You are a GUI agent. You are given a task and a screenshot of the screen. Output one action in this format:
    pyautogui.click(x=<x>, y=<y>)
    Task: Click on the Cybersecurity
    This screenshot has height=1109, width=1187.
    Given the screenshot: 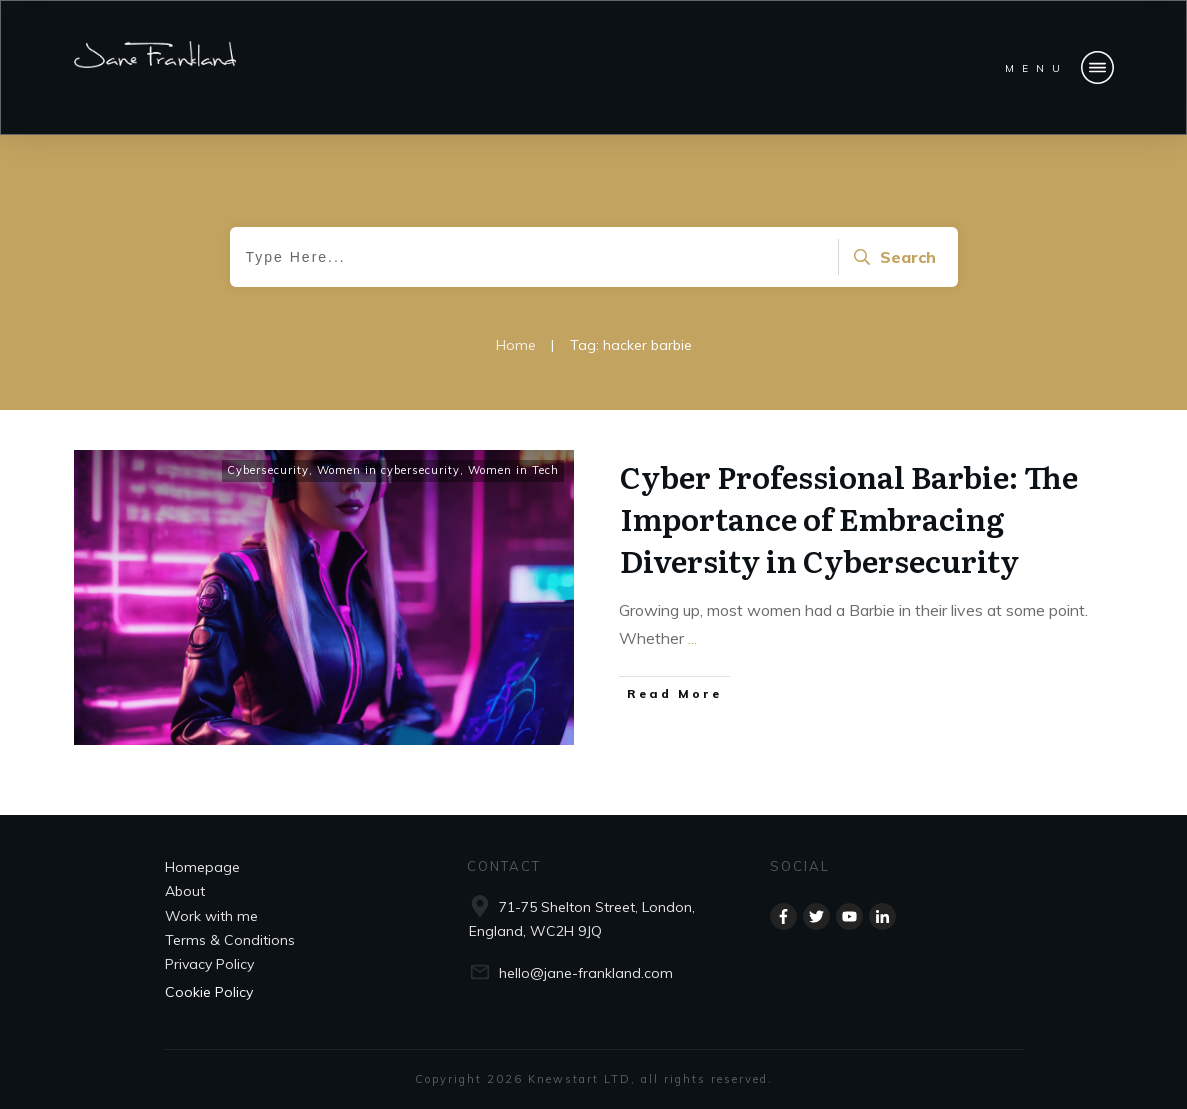 What is the action you would take?
    pyautogui.click(x=268, y=470)
    